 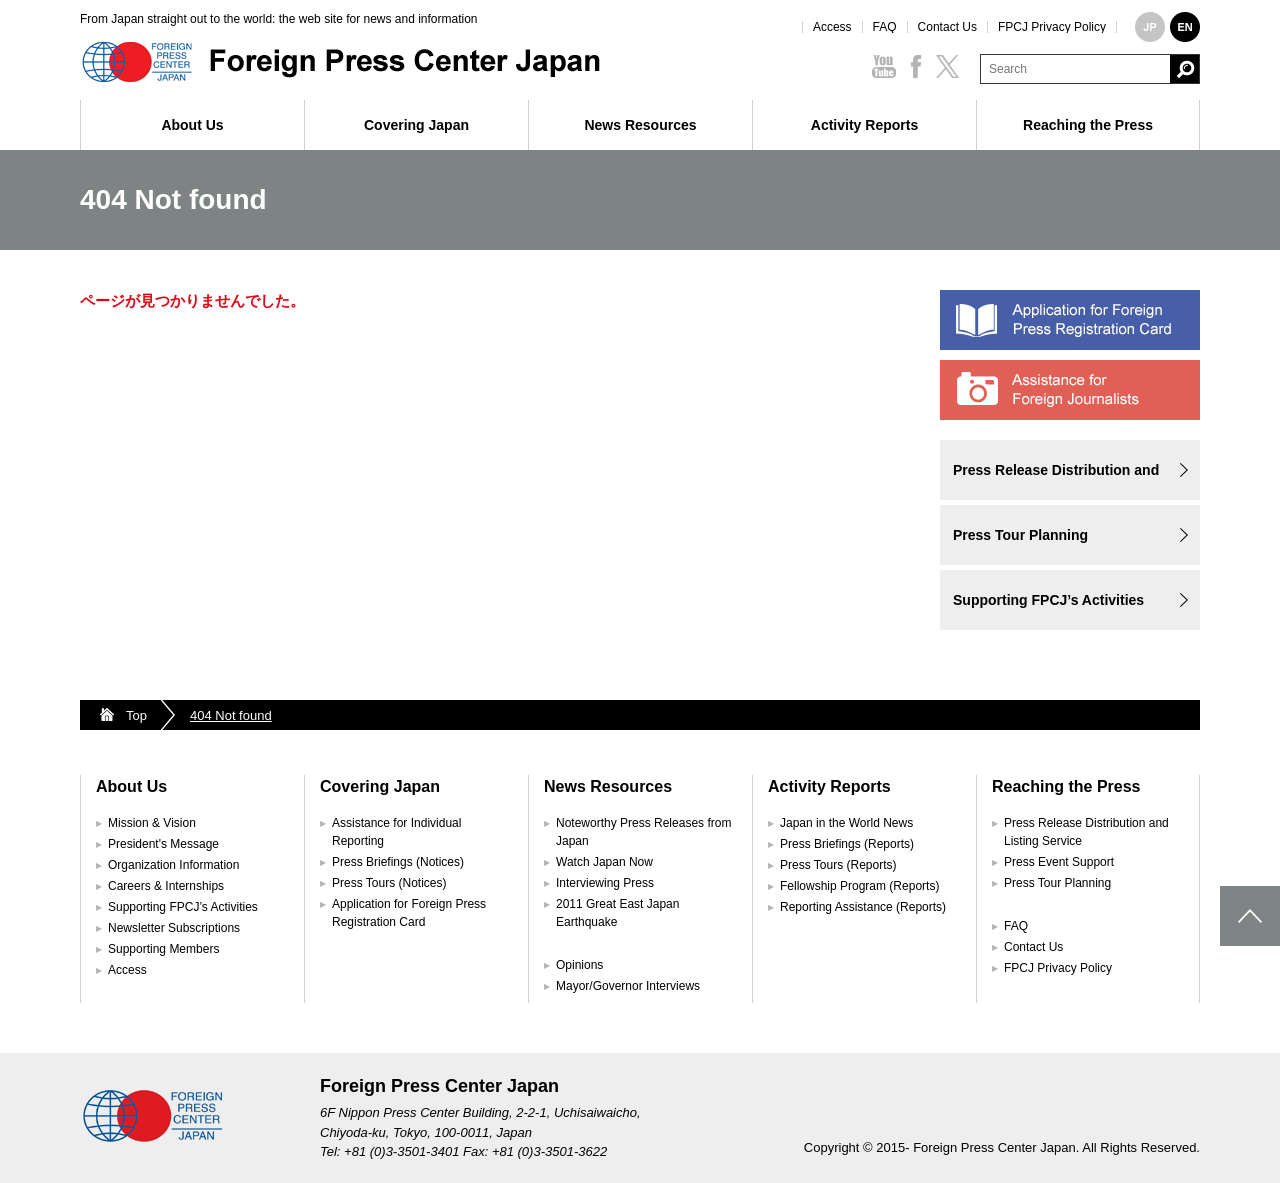 I want to click on Press Tours (Notices), so click(x=389, y=883).